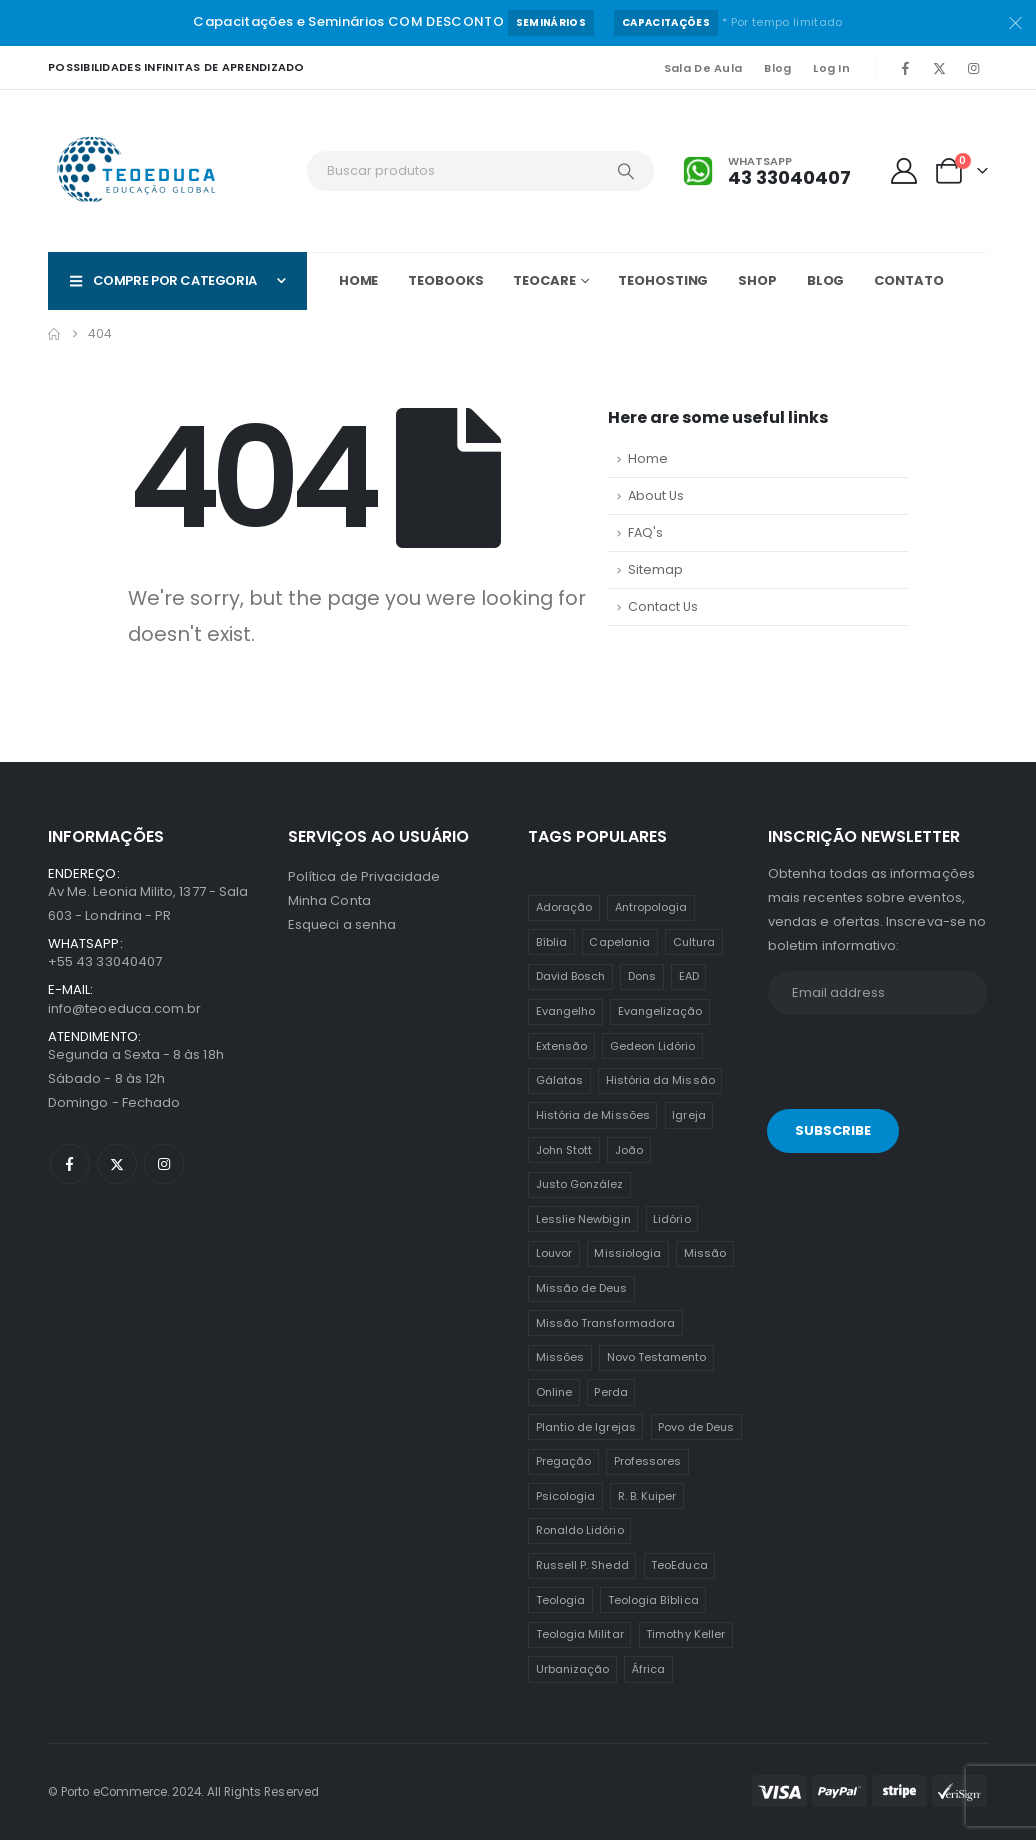 The image size is (1036, 1840). I want to click on História da Missão [História da Missão (1 item)], so click(660, 1080).